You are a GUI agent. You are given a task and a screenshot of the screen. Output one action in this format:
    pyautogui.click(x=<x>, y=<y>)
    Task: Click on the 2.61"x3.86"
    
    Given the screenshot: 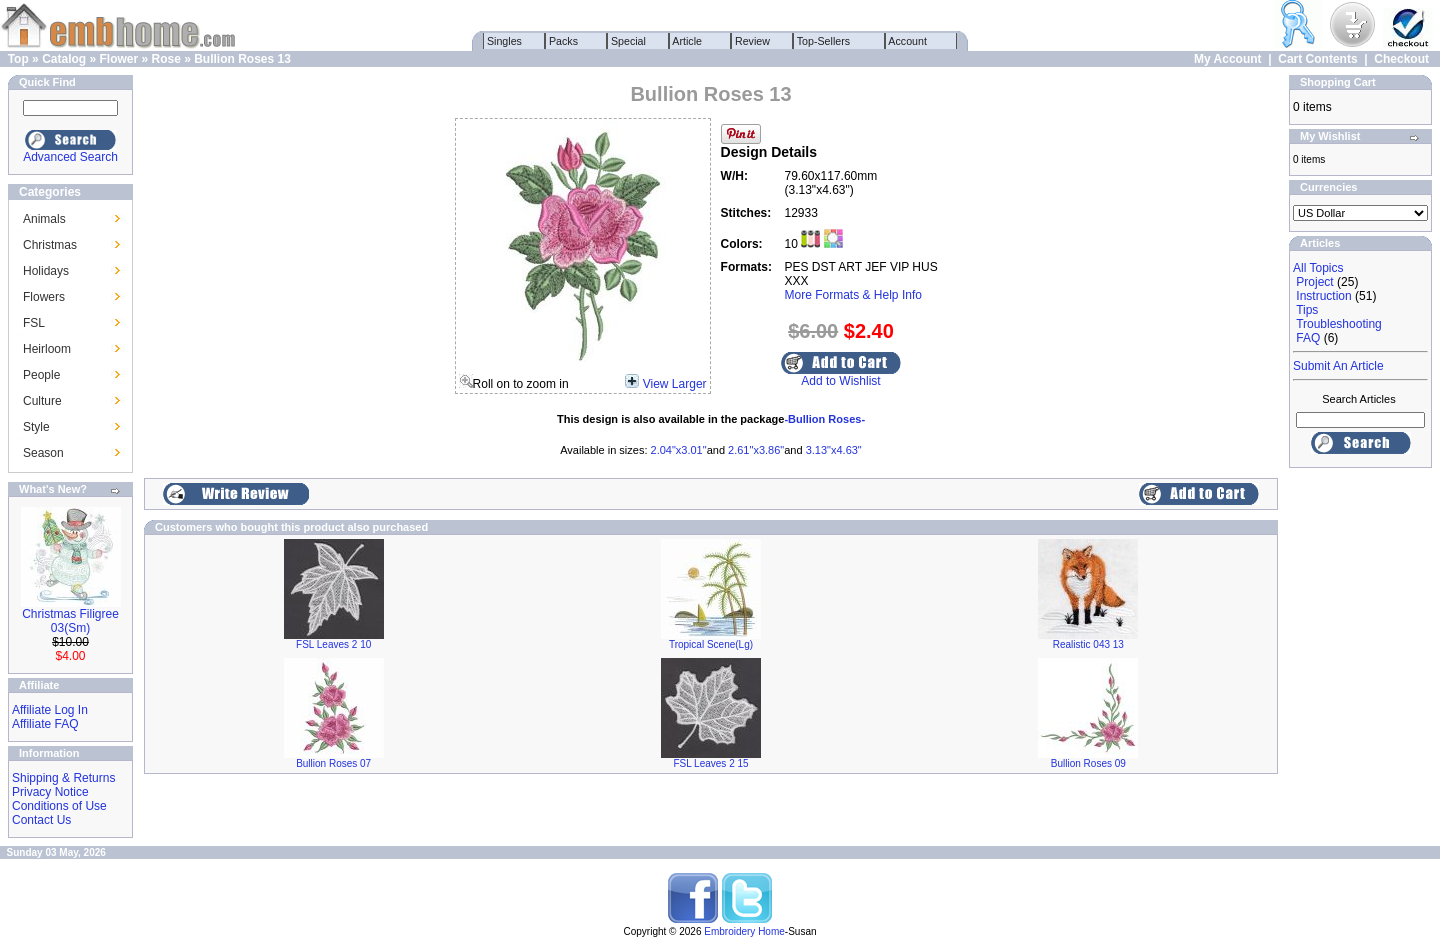 What is the action you would take?
    pyautogui.click(x=756, y=450)
    